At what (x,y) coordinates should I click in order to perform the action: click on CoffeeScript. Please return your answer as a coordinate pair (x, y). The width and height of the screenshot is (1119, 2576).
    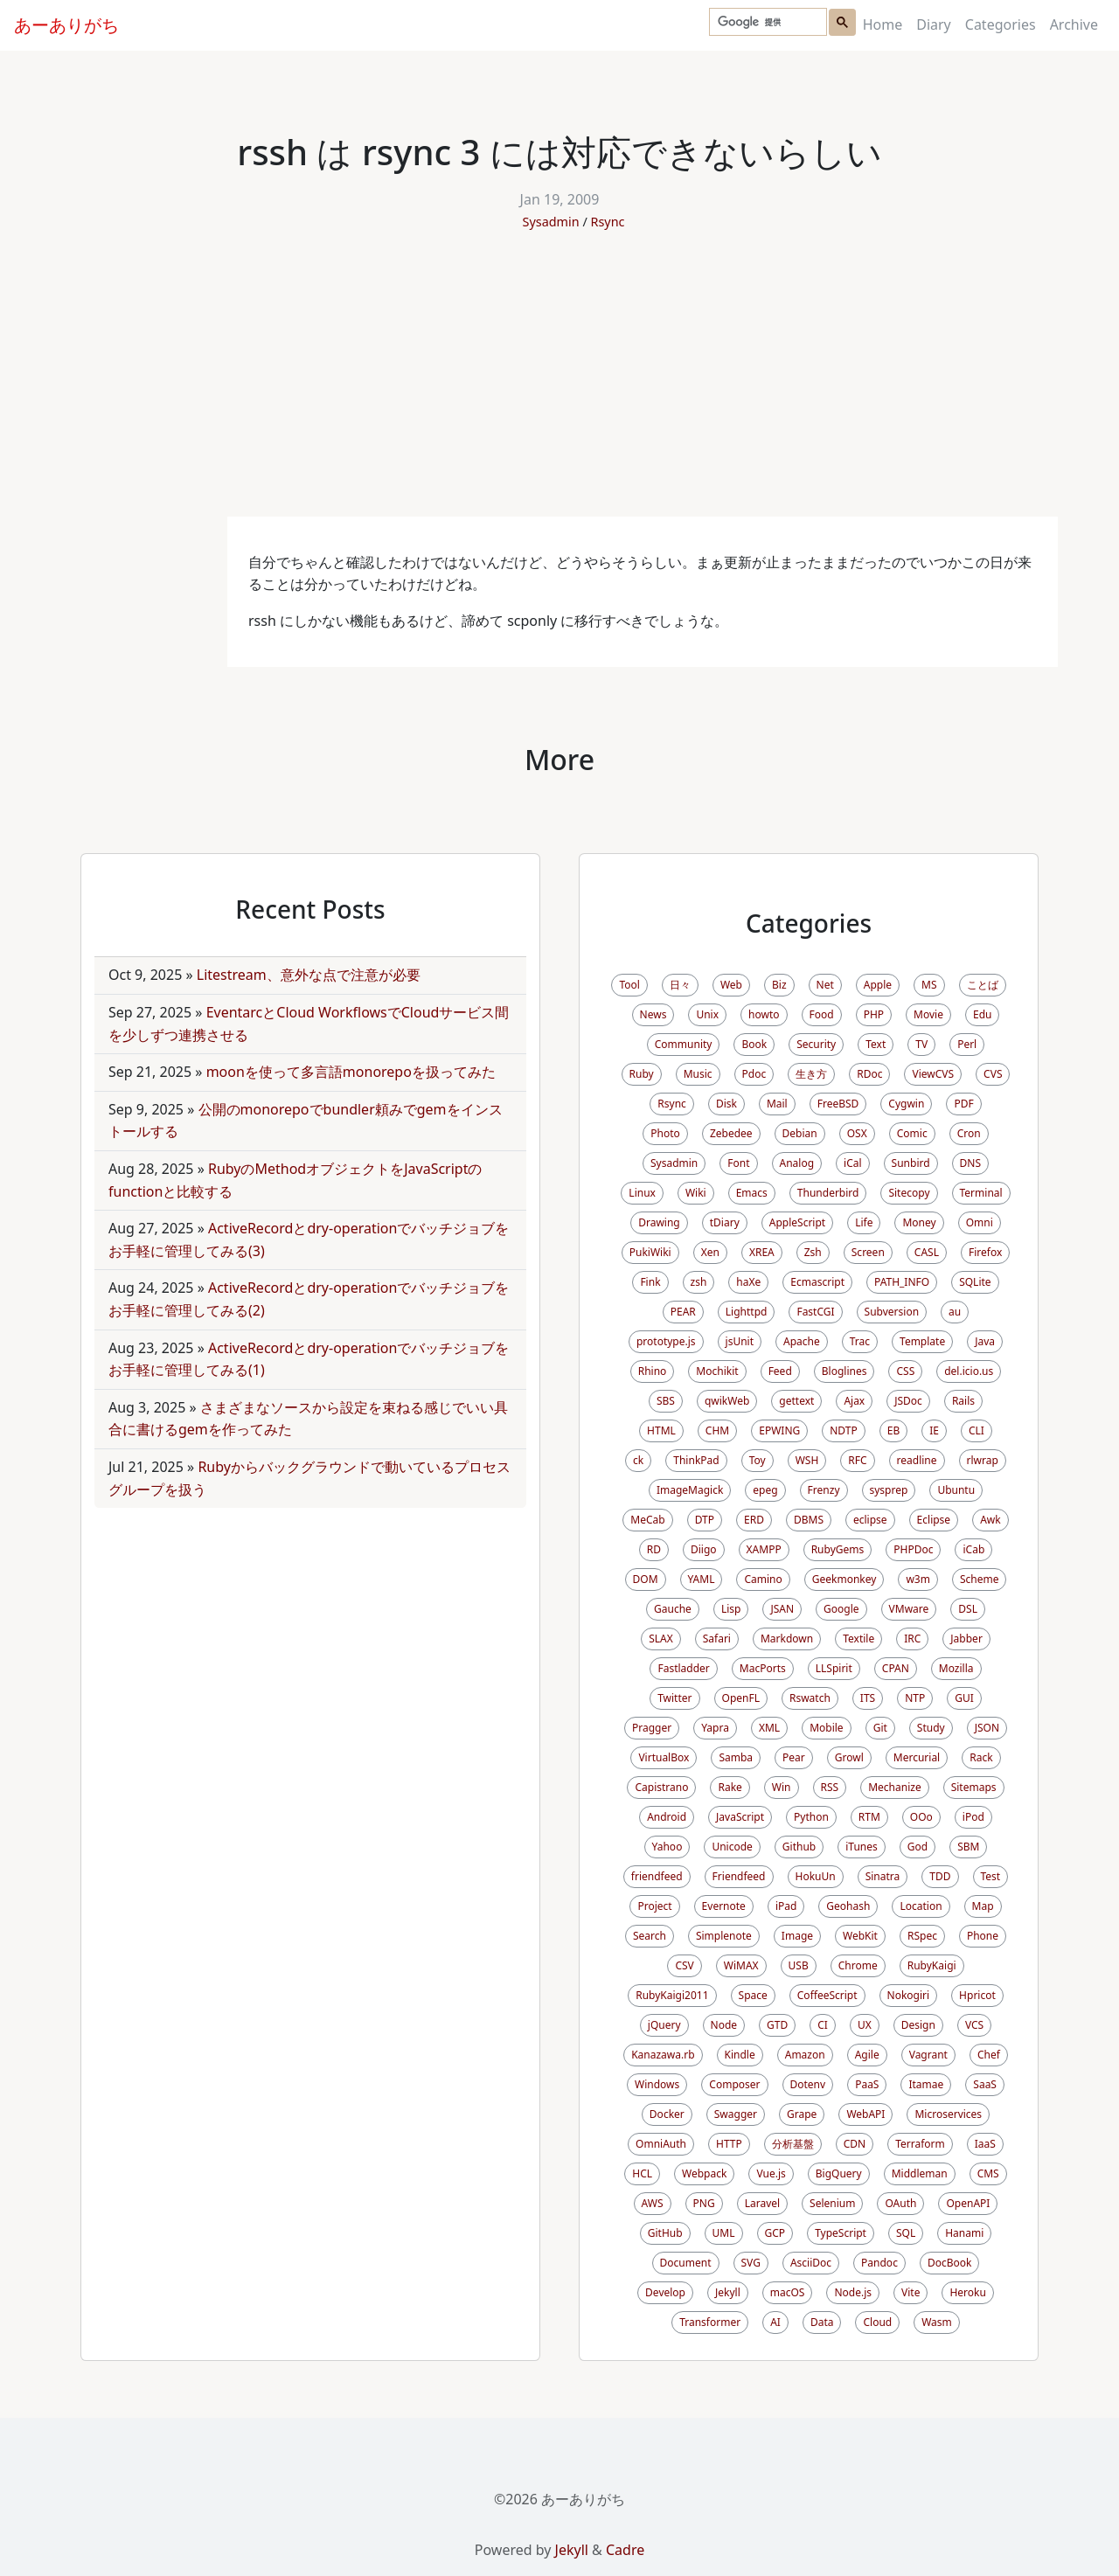
    Looking at the image, I should click on (827, 1995).